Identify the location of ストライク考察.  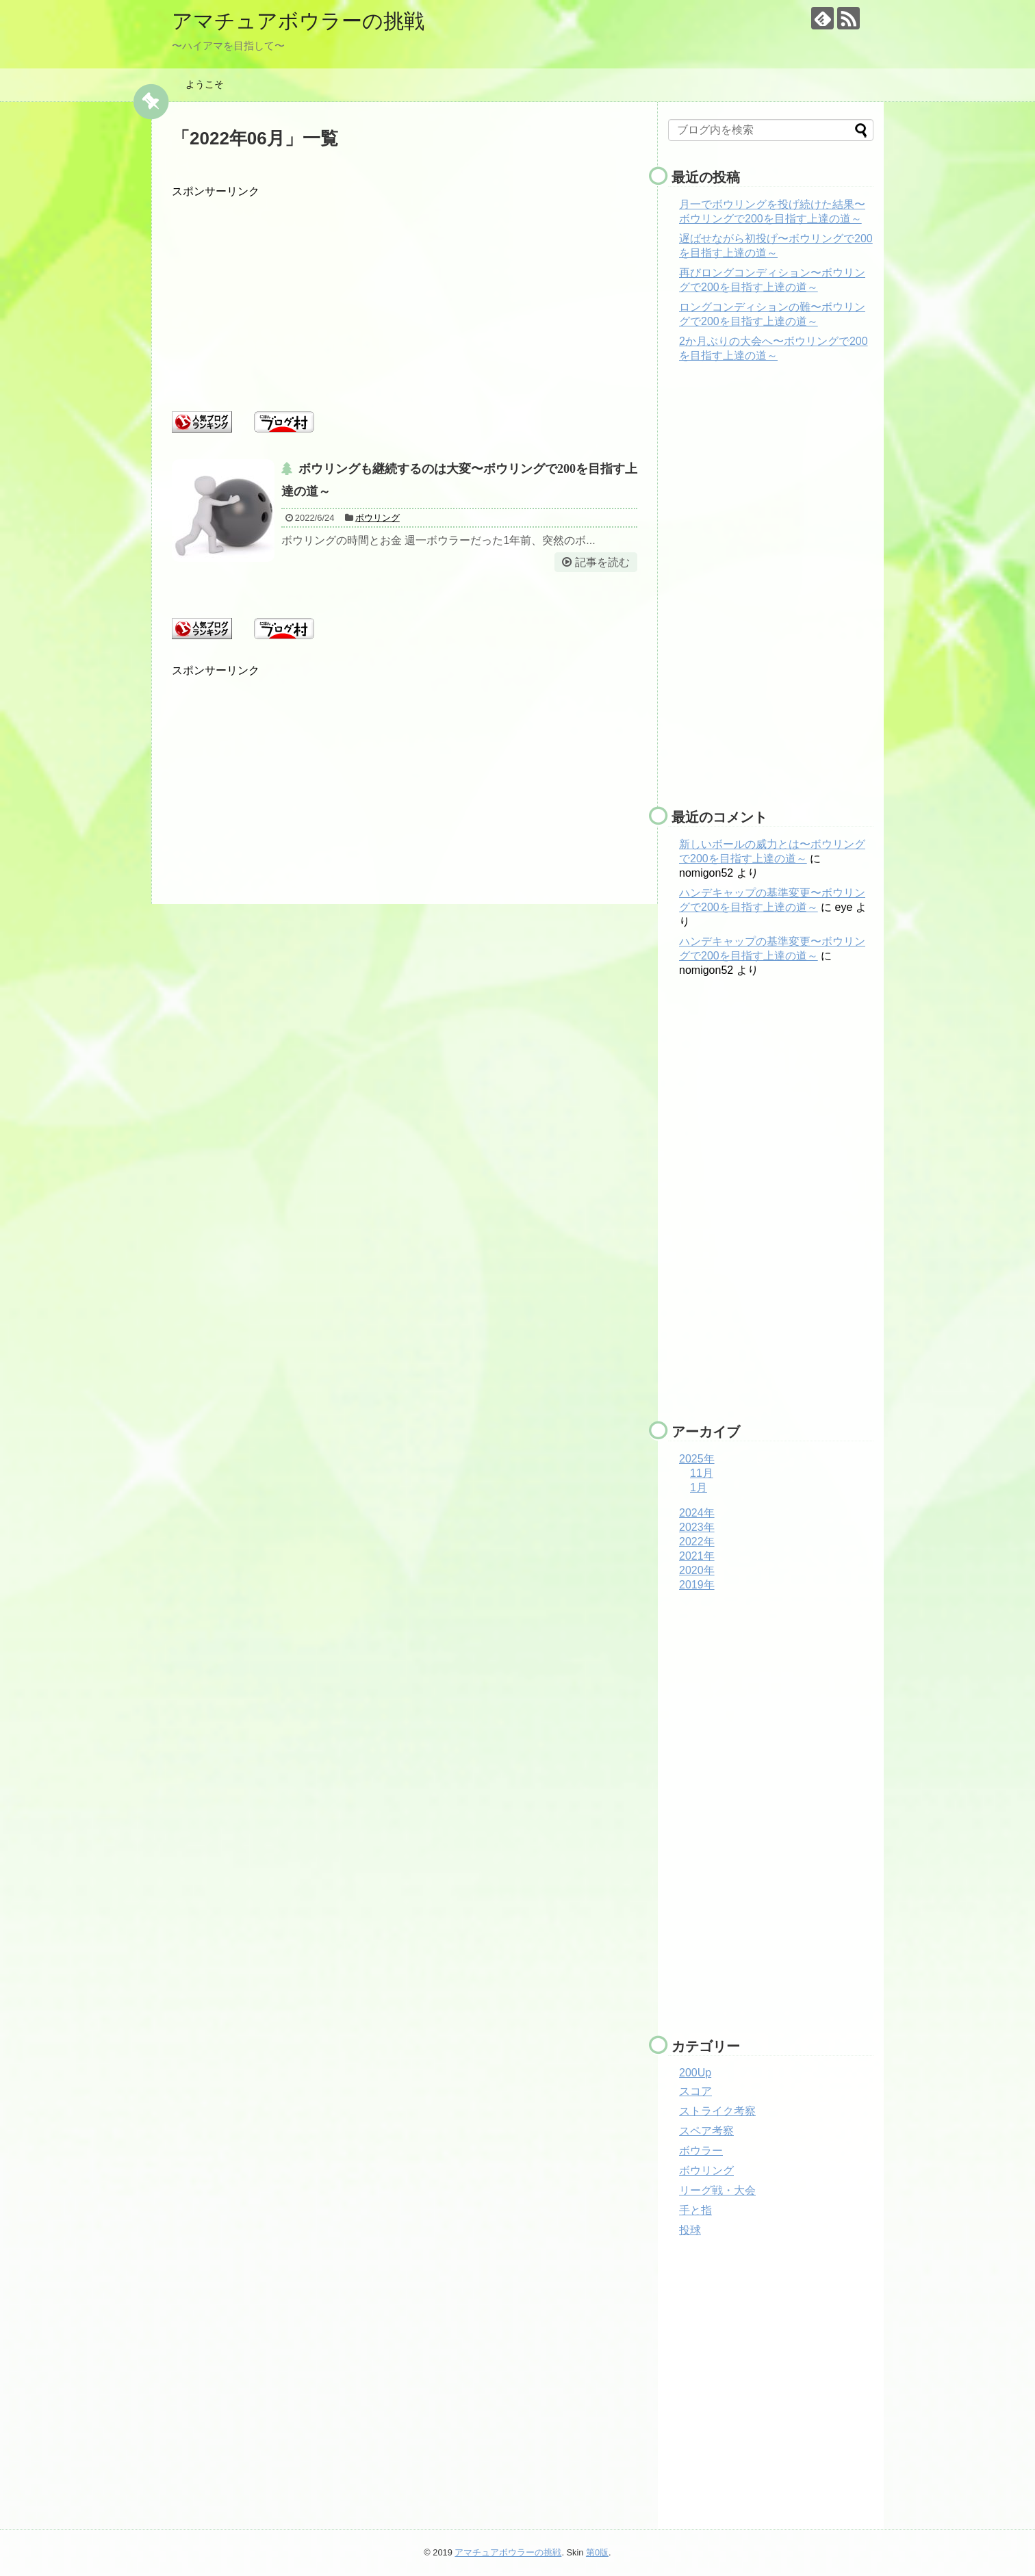
(717, 2111).